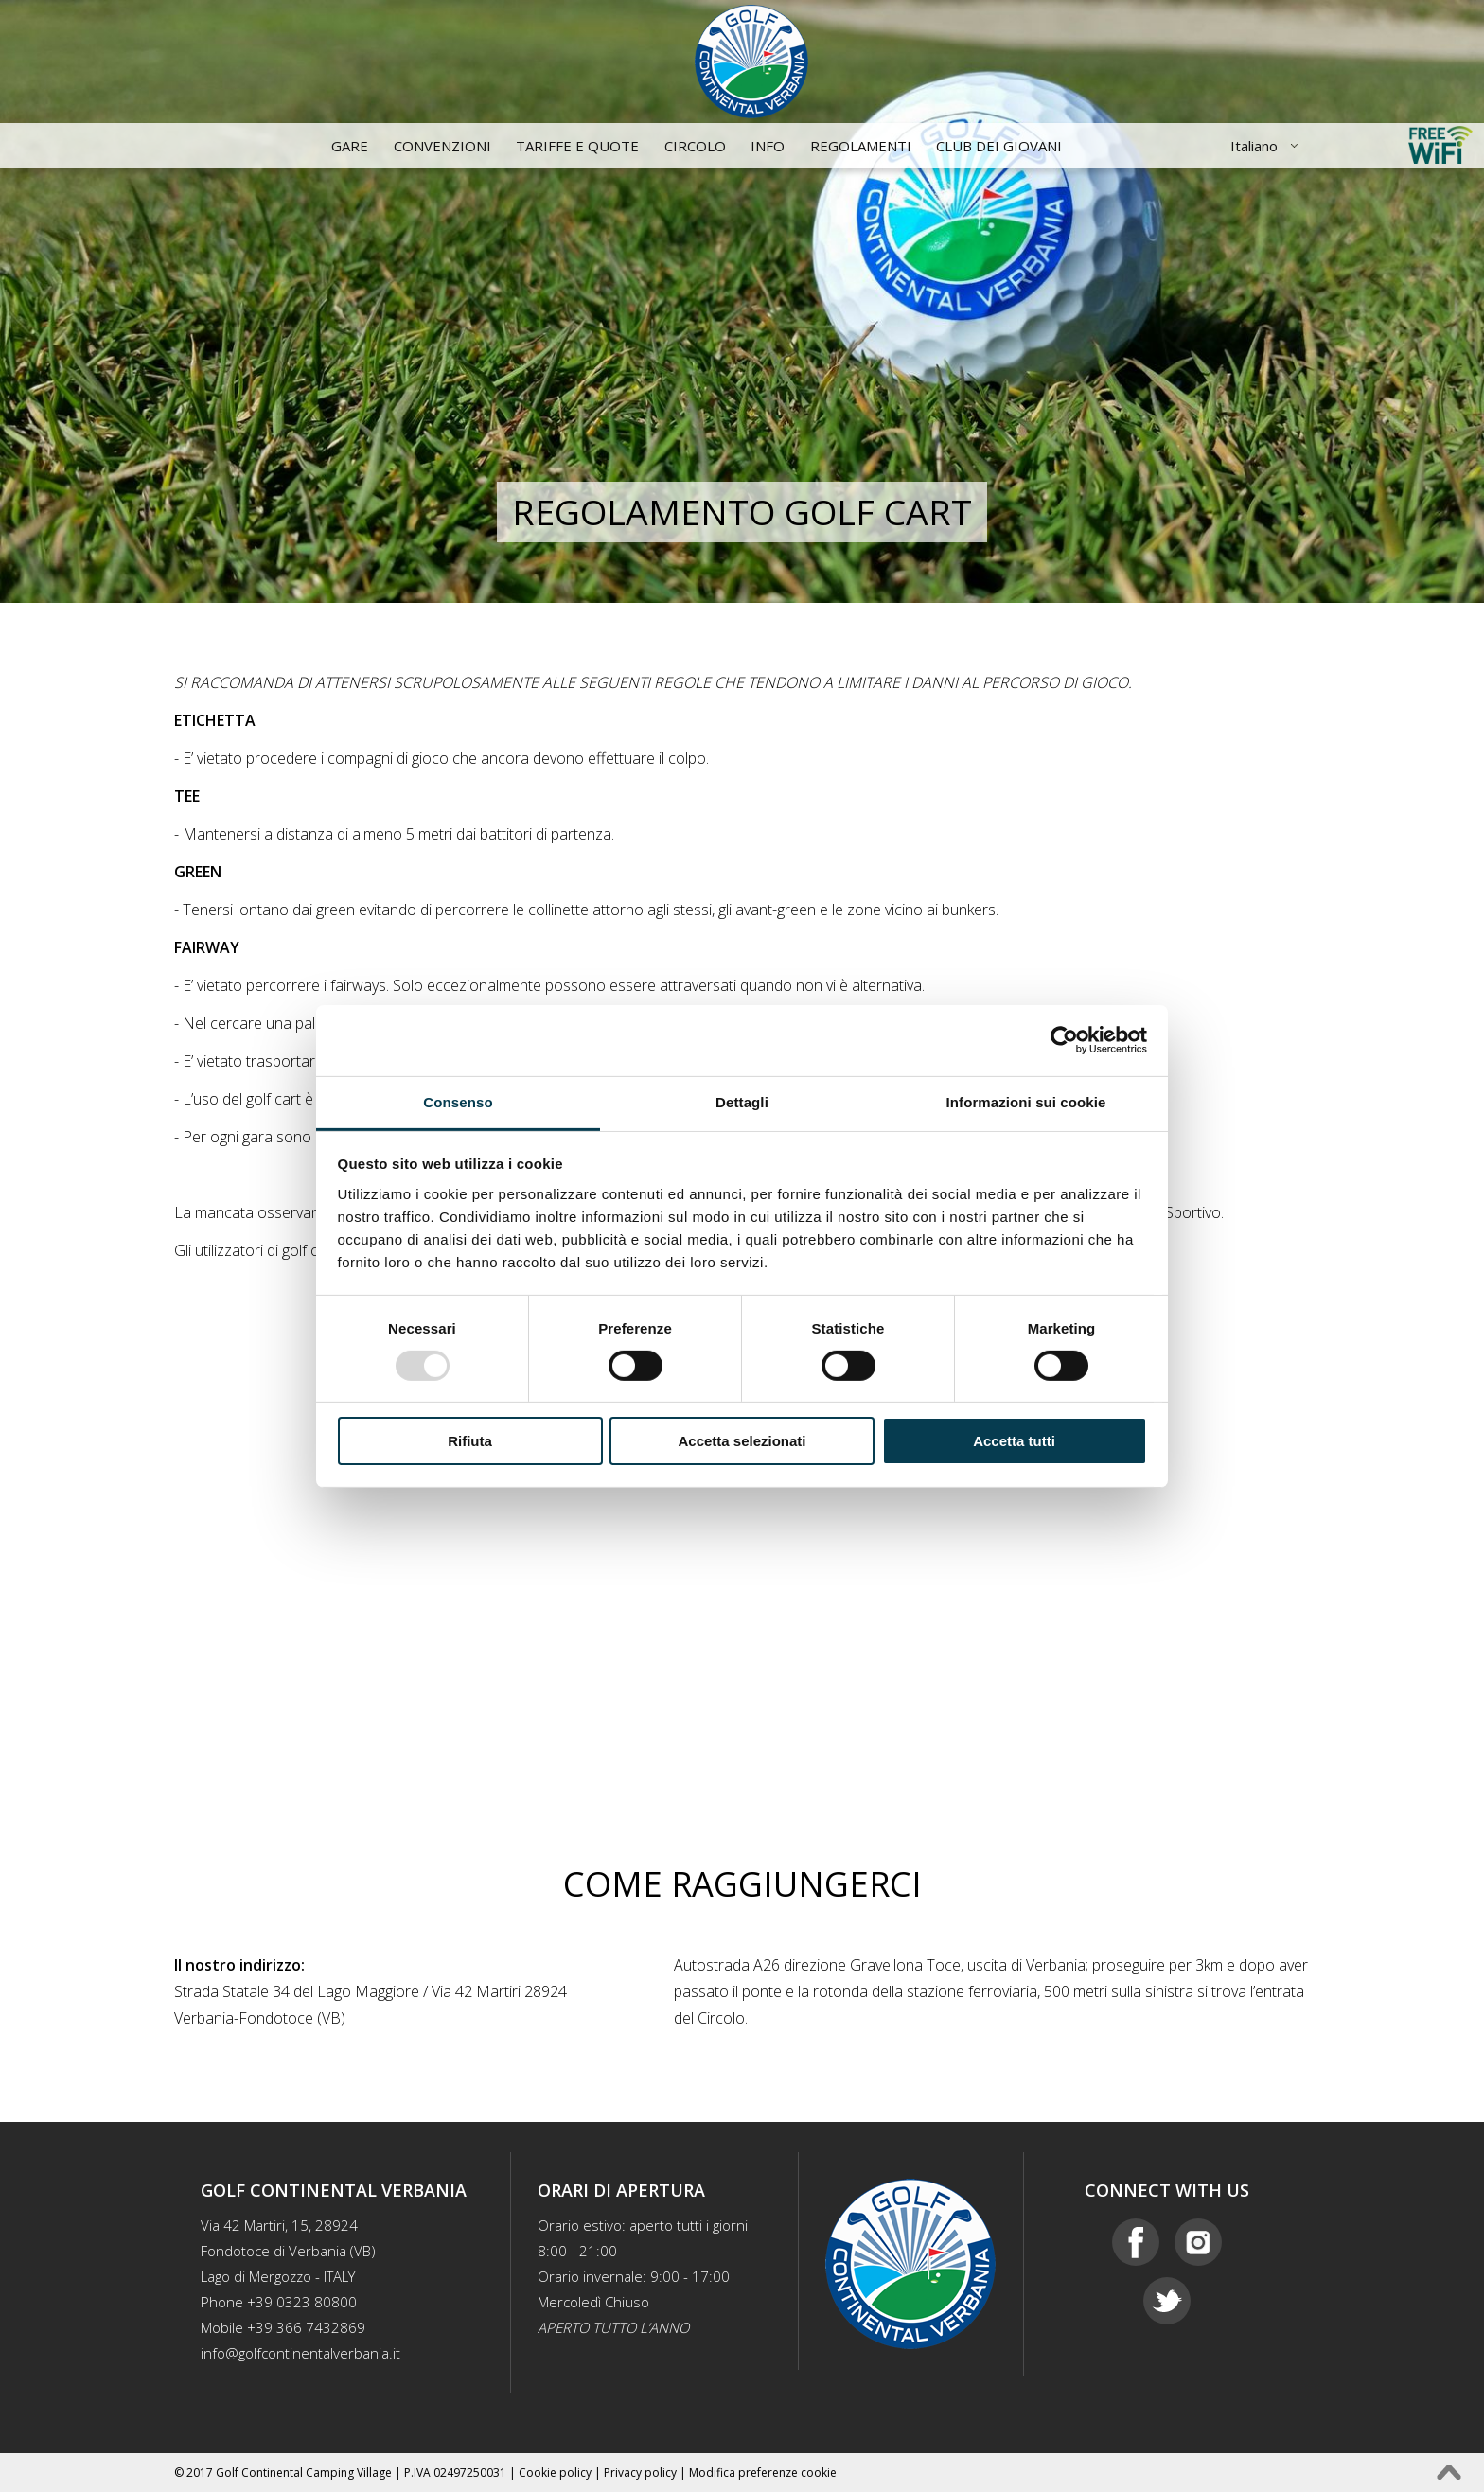 This screenshot has height=2492, width=1484. Describe the element at coordinates (555, 2473) in the screenshot. I see `Cookie policy` at that location.